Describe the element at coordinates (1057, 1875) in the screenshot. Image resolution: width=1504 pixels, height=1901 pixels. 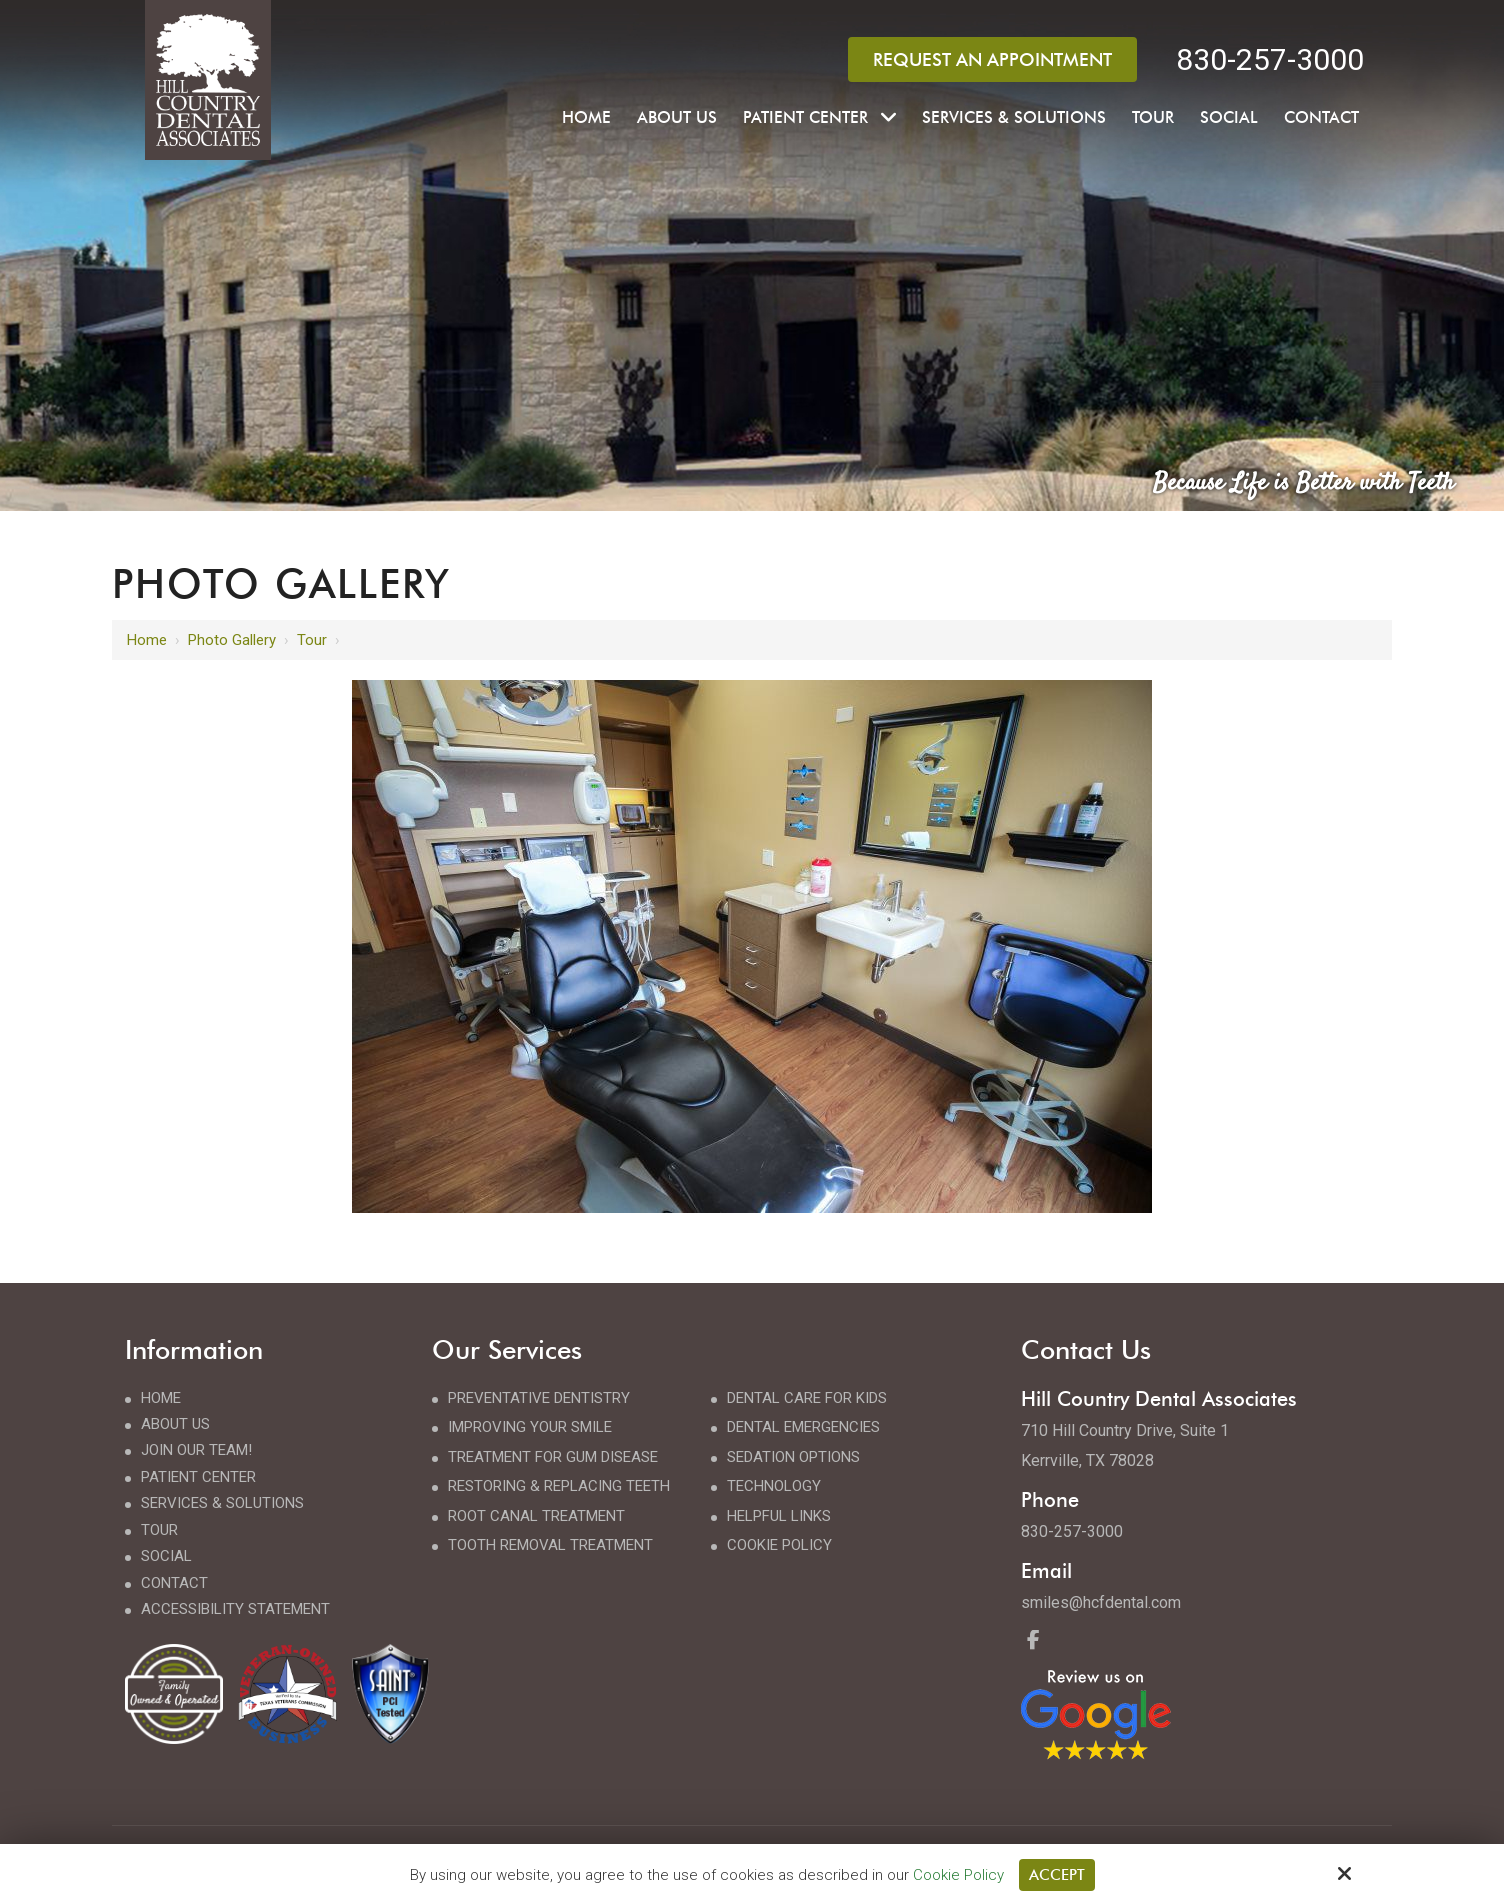
I see `Accept` at that location.